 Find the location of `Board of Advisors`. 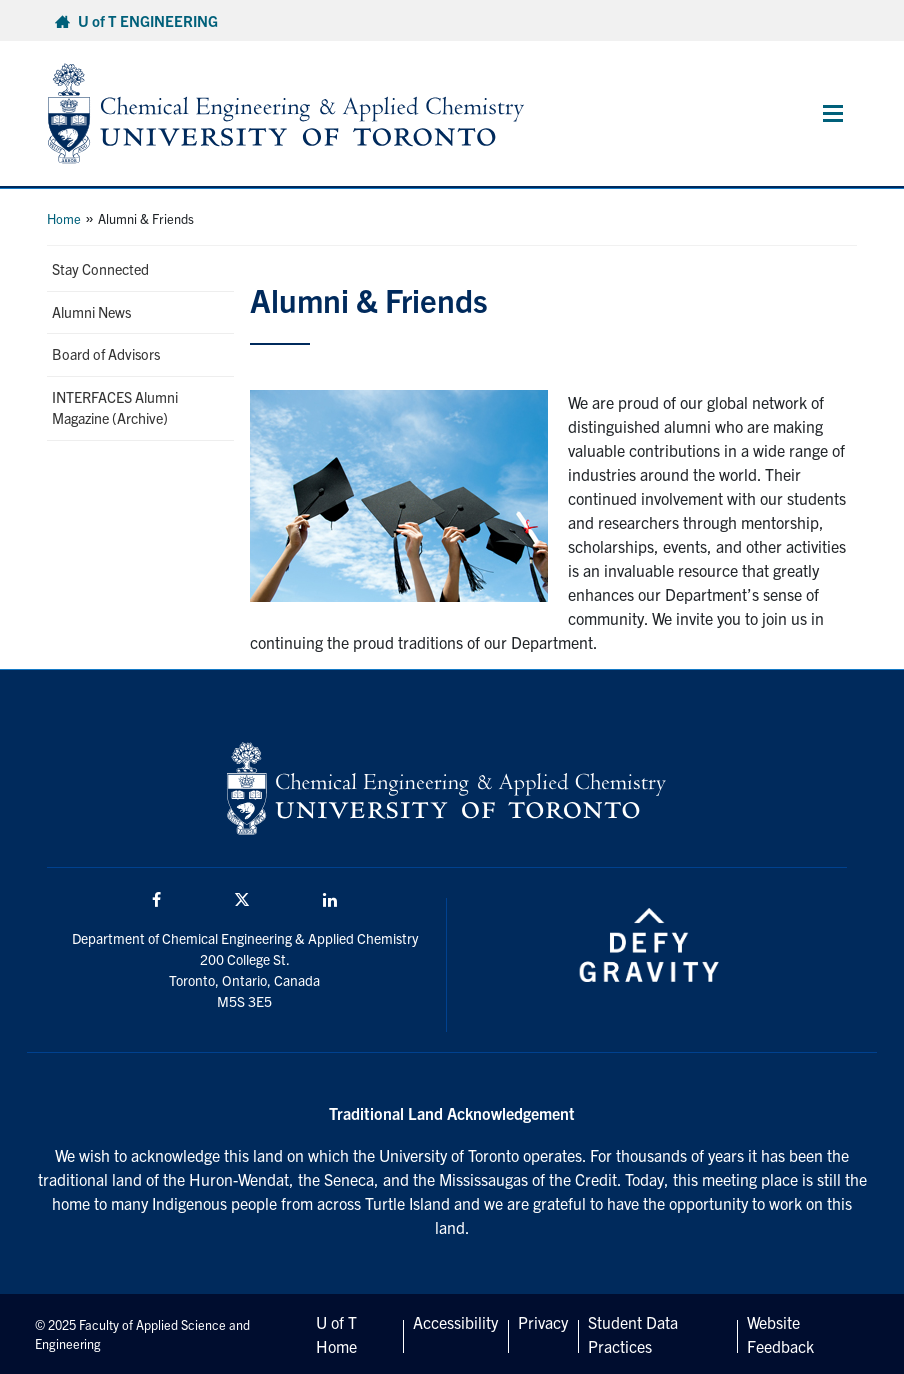

Board of Advisors is located at coordinates (106, 354).